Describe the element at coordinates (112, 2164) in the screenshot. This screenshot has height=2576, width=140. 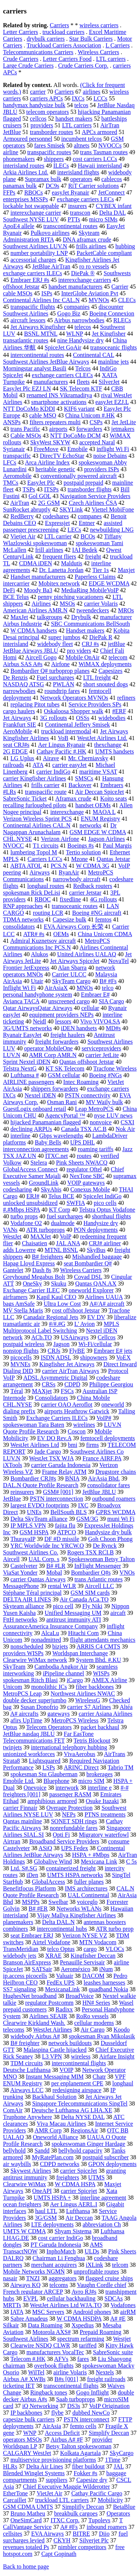
I see `GPON deployments` at that location.